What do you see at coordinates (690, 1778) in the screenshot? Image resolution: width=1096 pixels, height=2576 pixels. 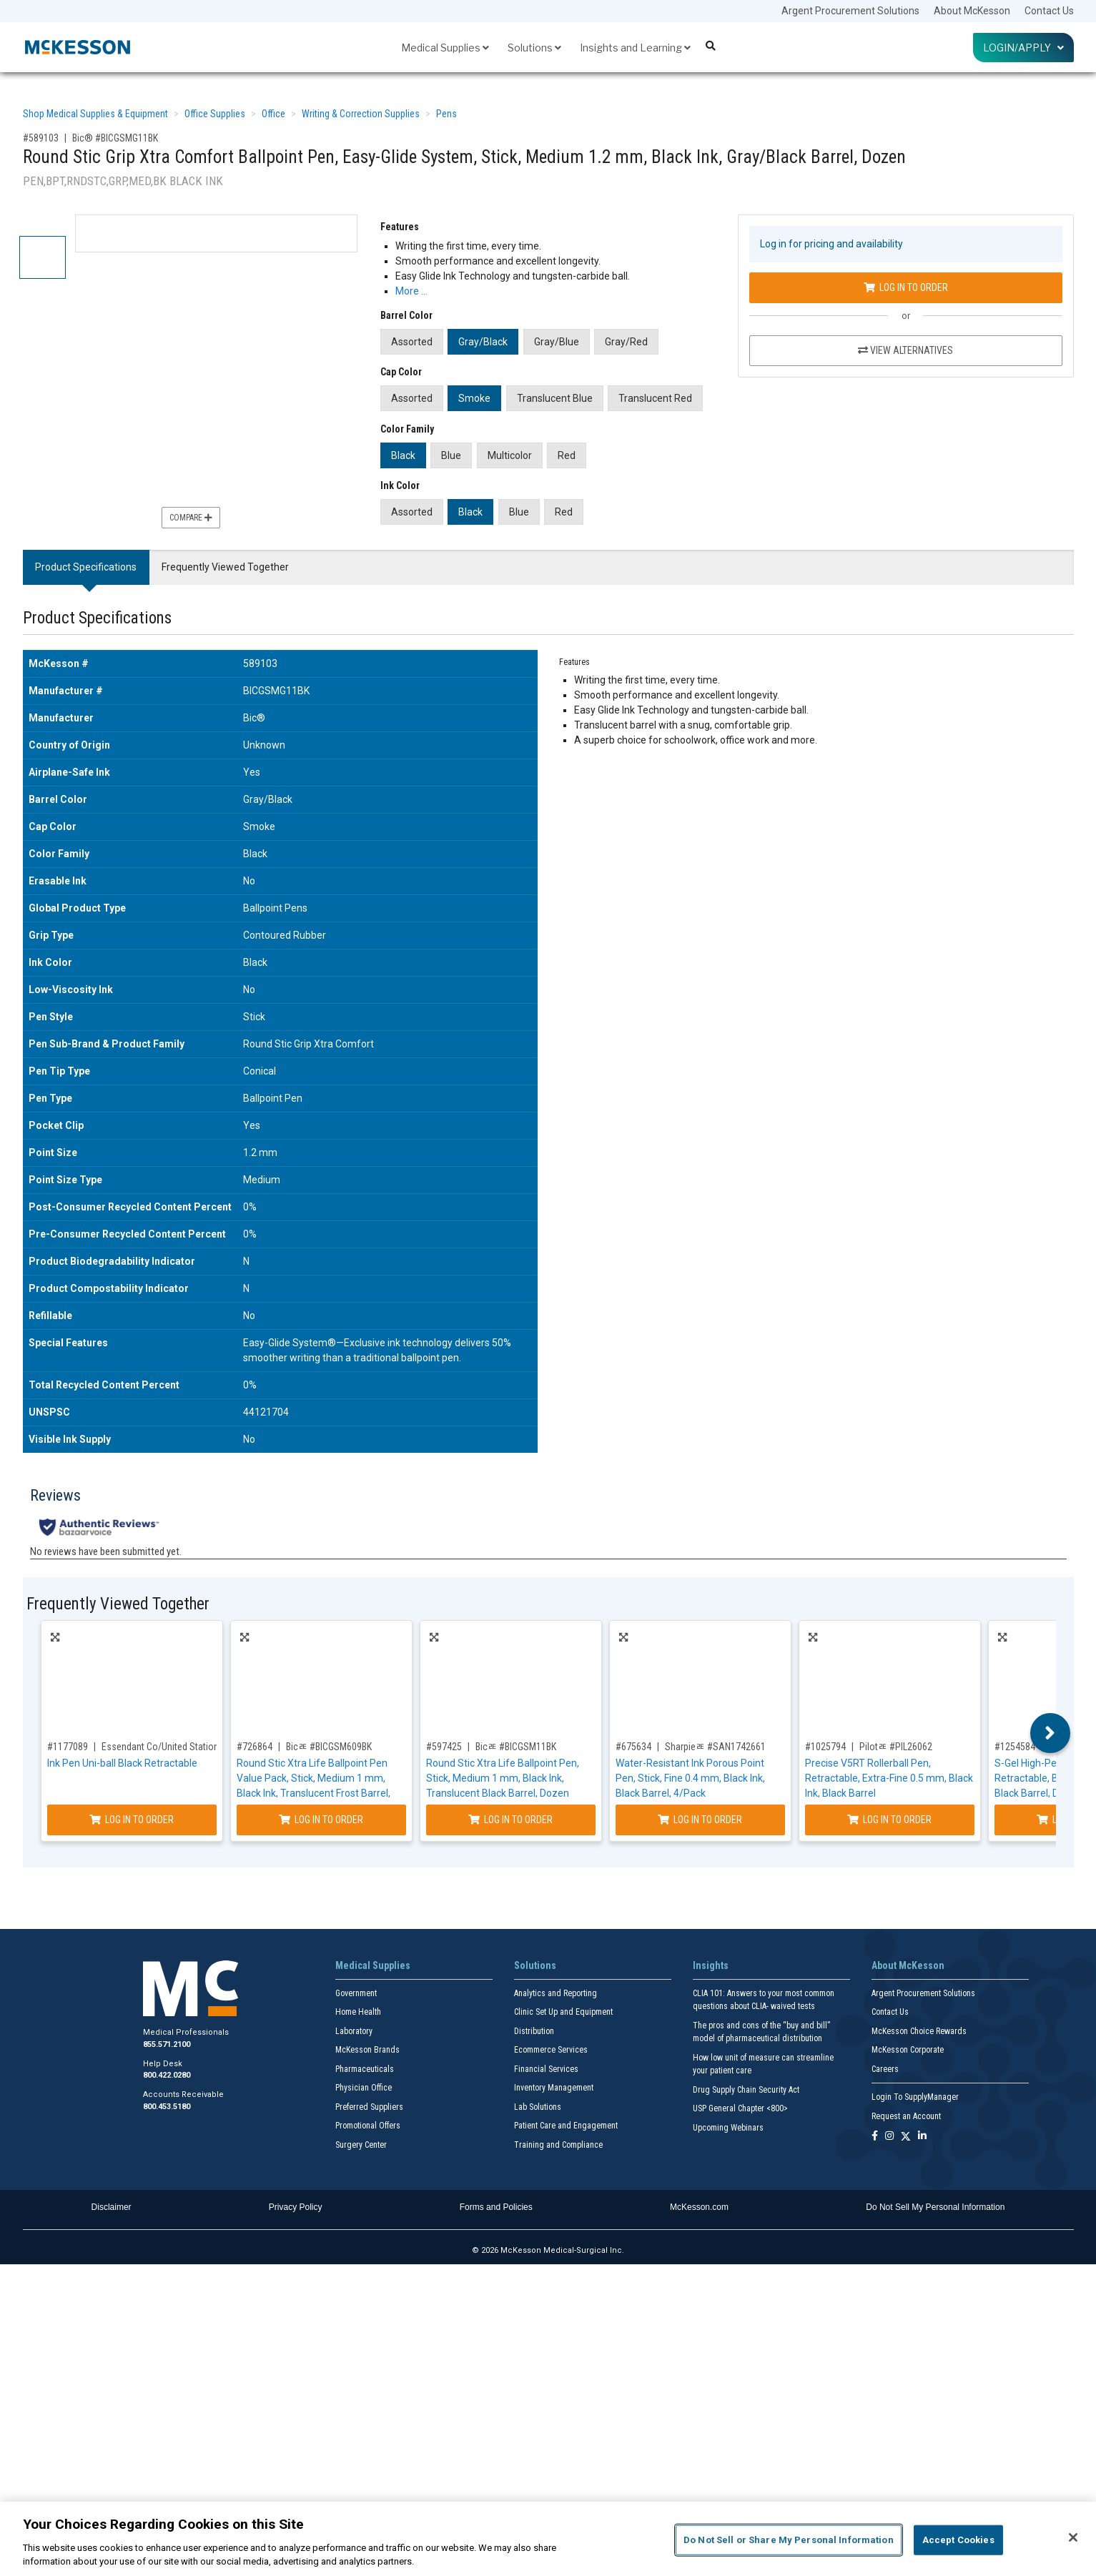 I see `Water-Resistant Ink Porous Point Pen, Stick, Fine 0.4 mm, Black Ink, Black Barrel, 4/Pack` at bounding box center [690, 1778].